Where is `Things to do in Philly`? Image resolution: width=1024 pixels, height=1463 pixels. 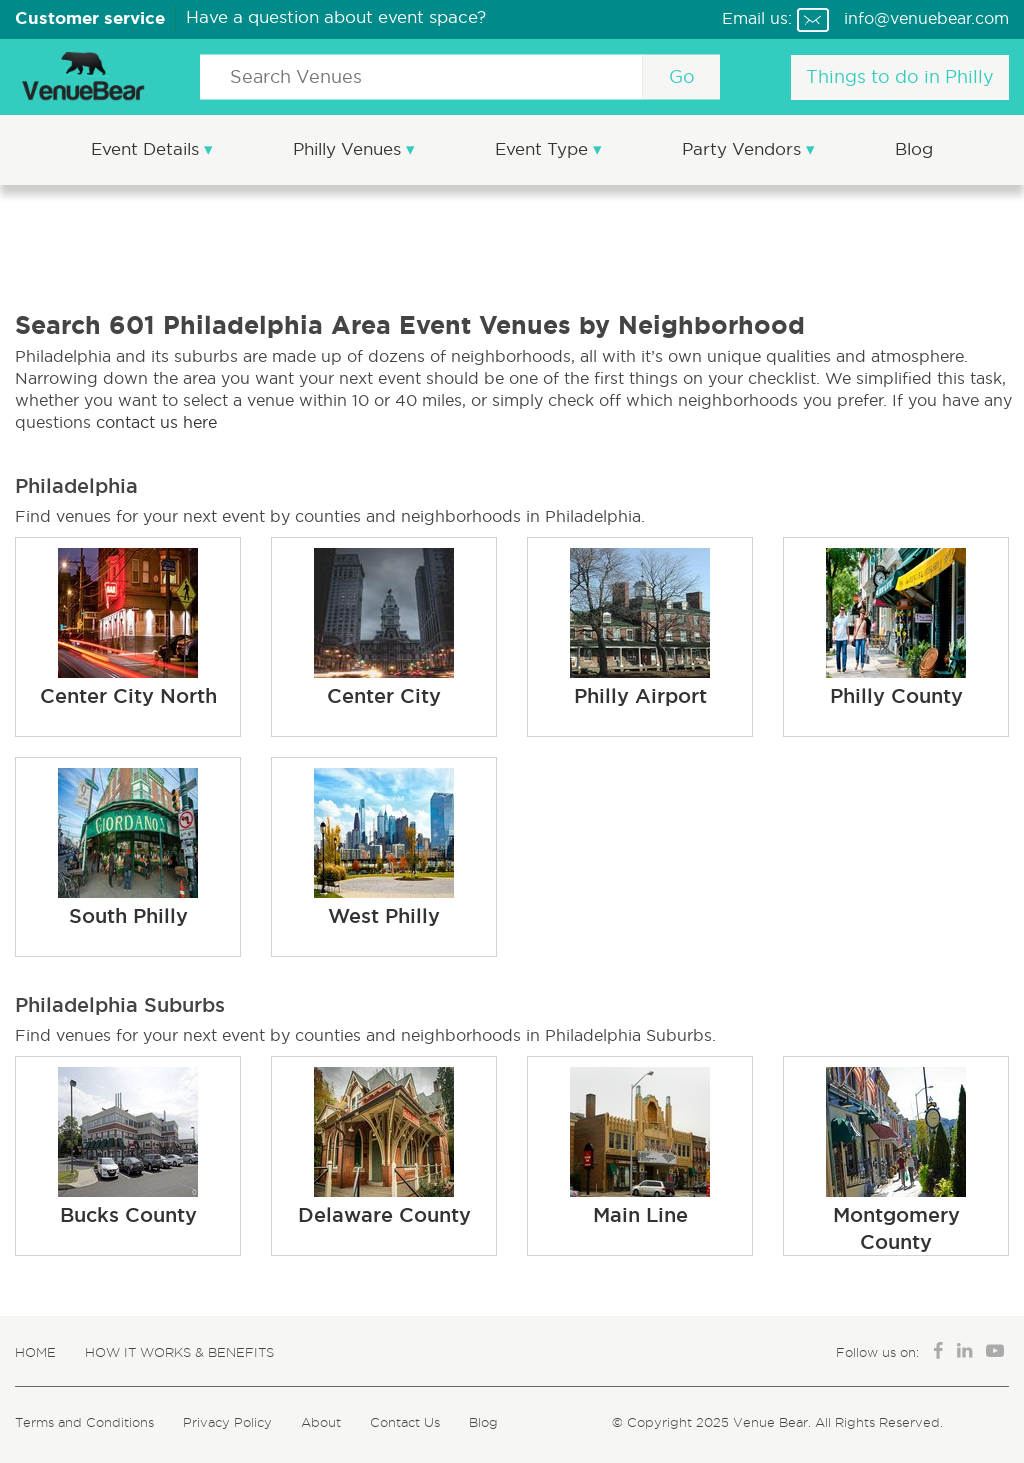
Things to do in Philly is located at coordinates (900, 77).